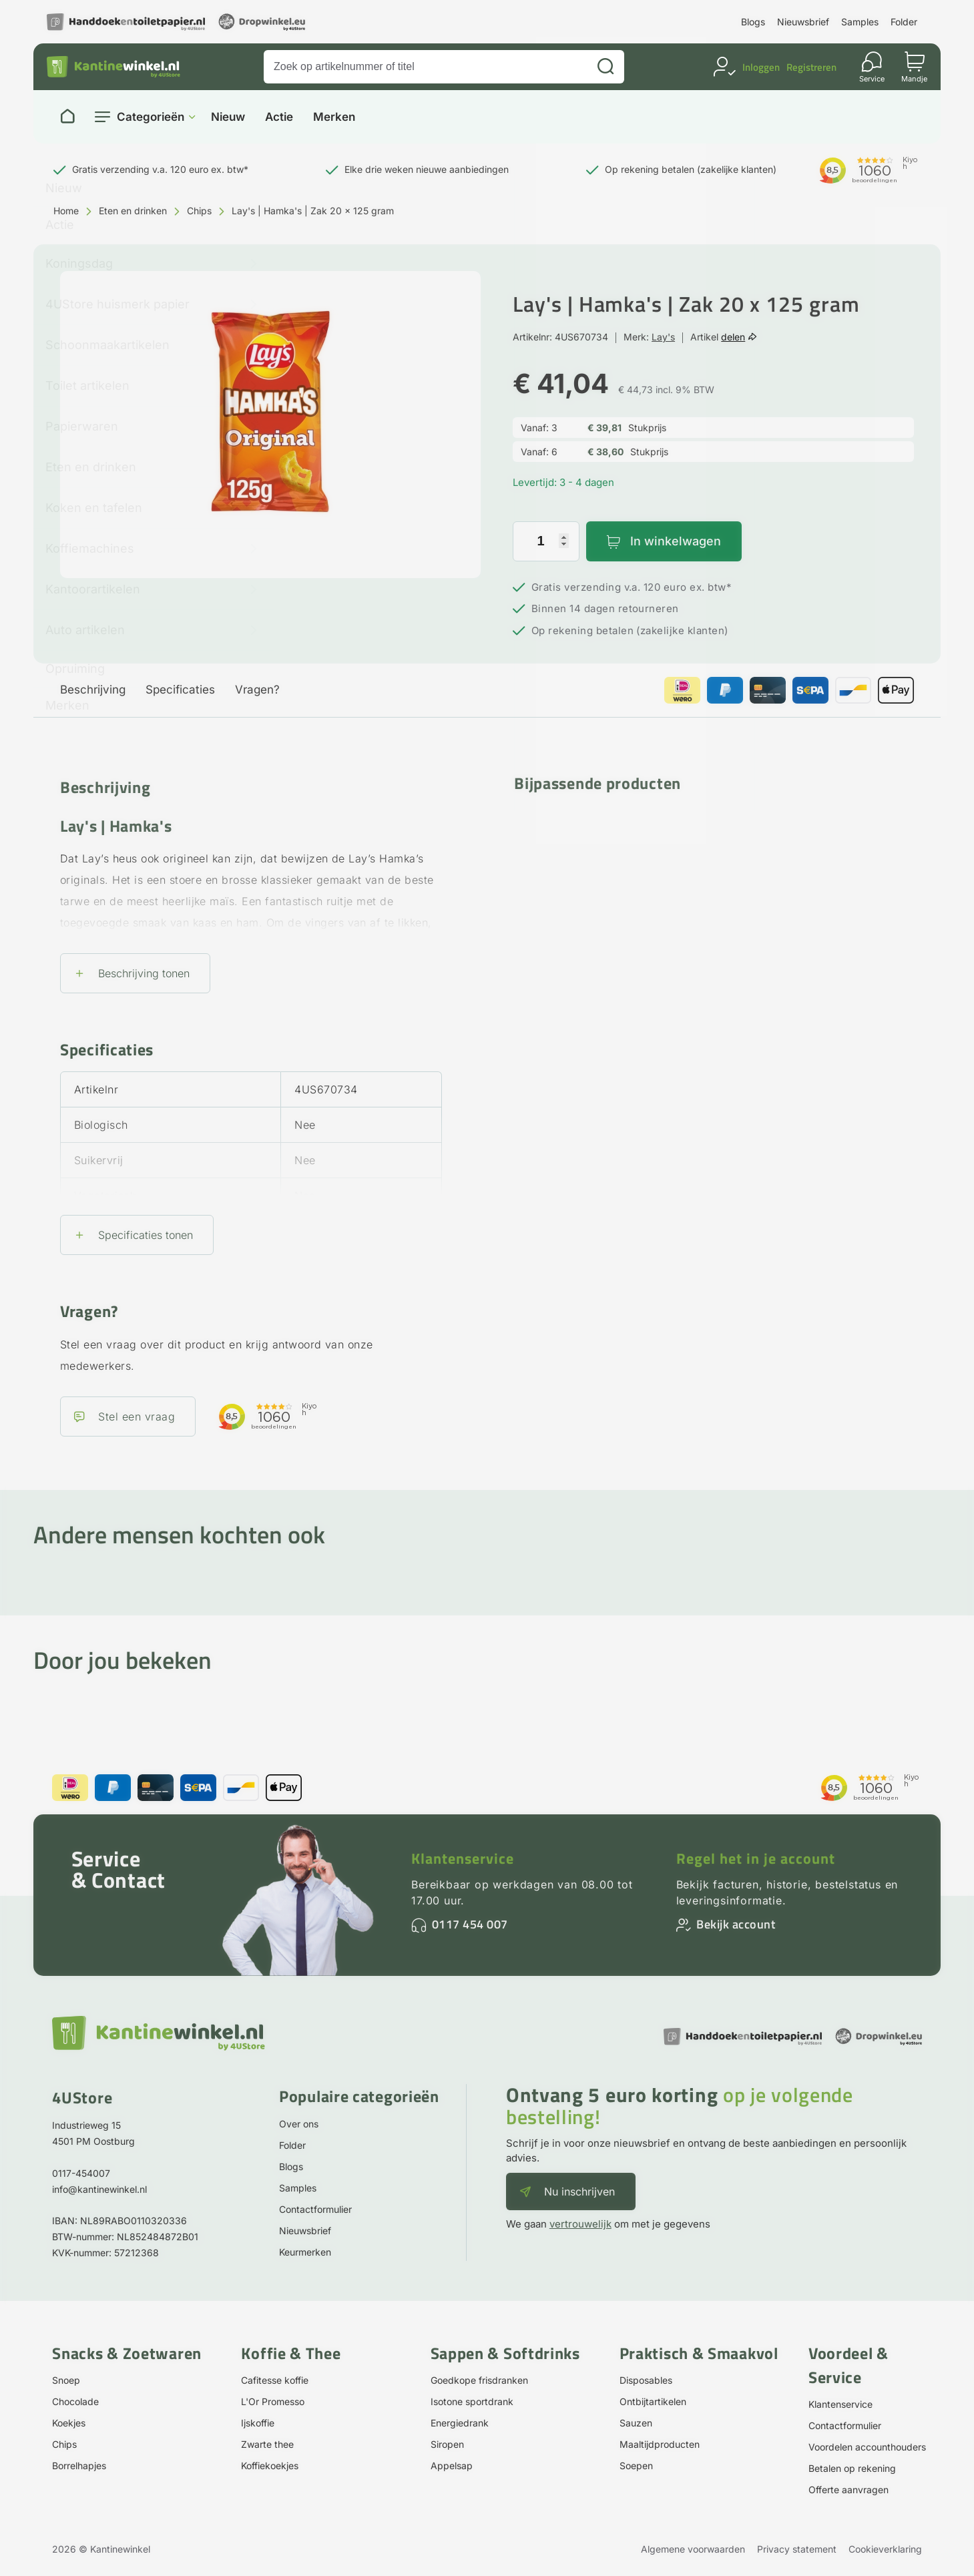 The image size is (974, 2576). I want to click on 0117-454007, so click(81, 2173).